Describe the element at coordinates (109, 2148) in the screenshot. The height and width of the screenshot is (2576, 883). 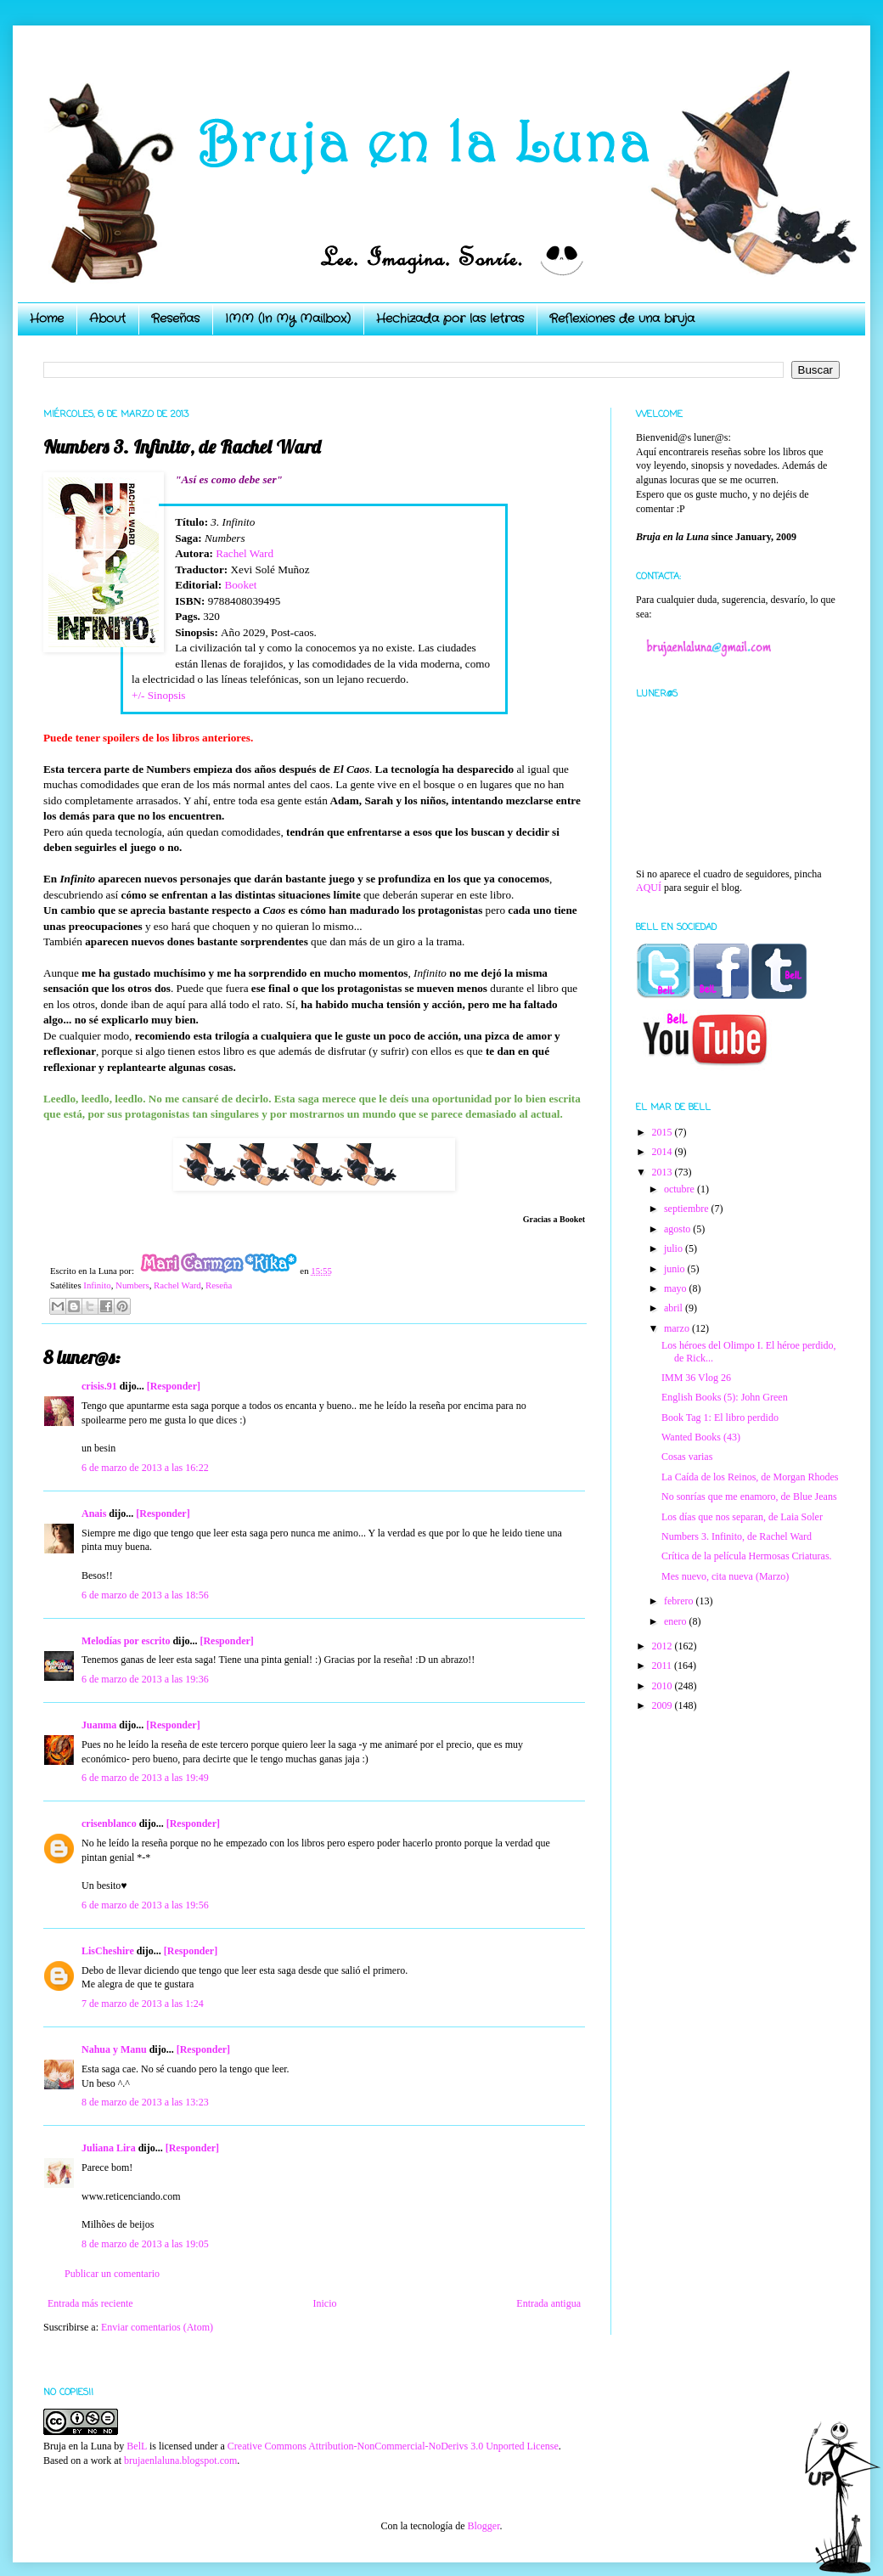
I see `Juliana Lira` at that location.